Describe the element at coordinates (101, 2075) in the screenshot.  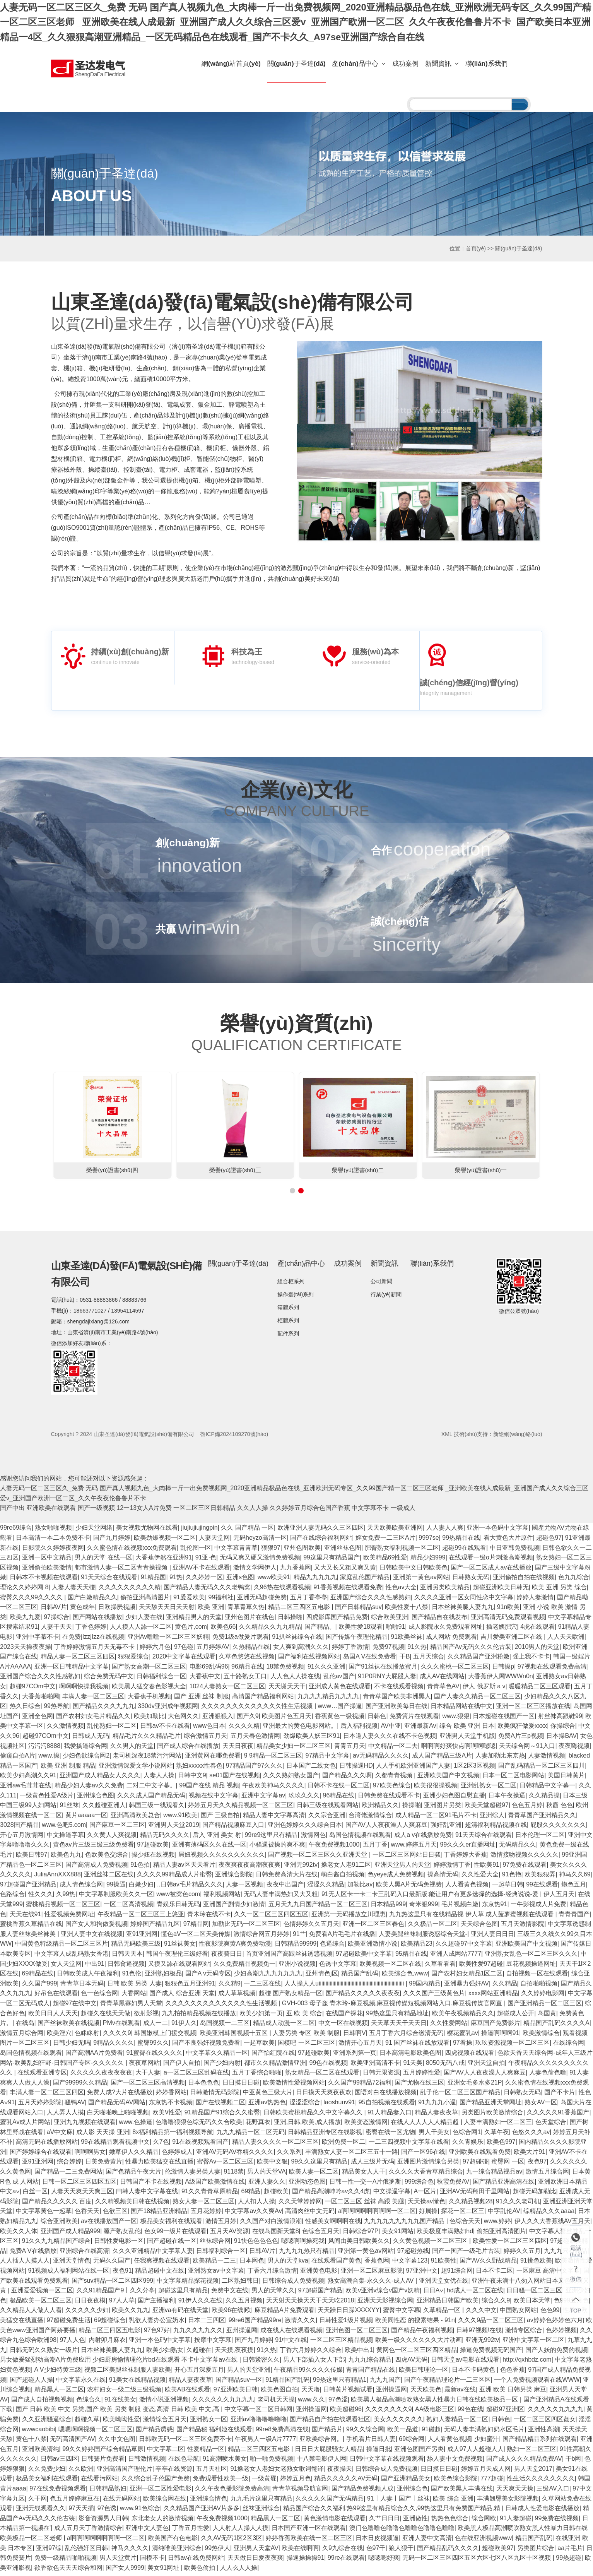
I see `久久久久久夜夜夜夜夜` at that location.